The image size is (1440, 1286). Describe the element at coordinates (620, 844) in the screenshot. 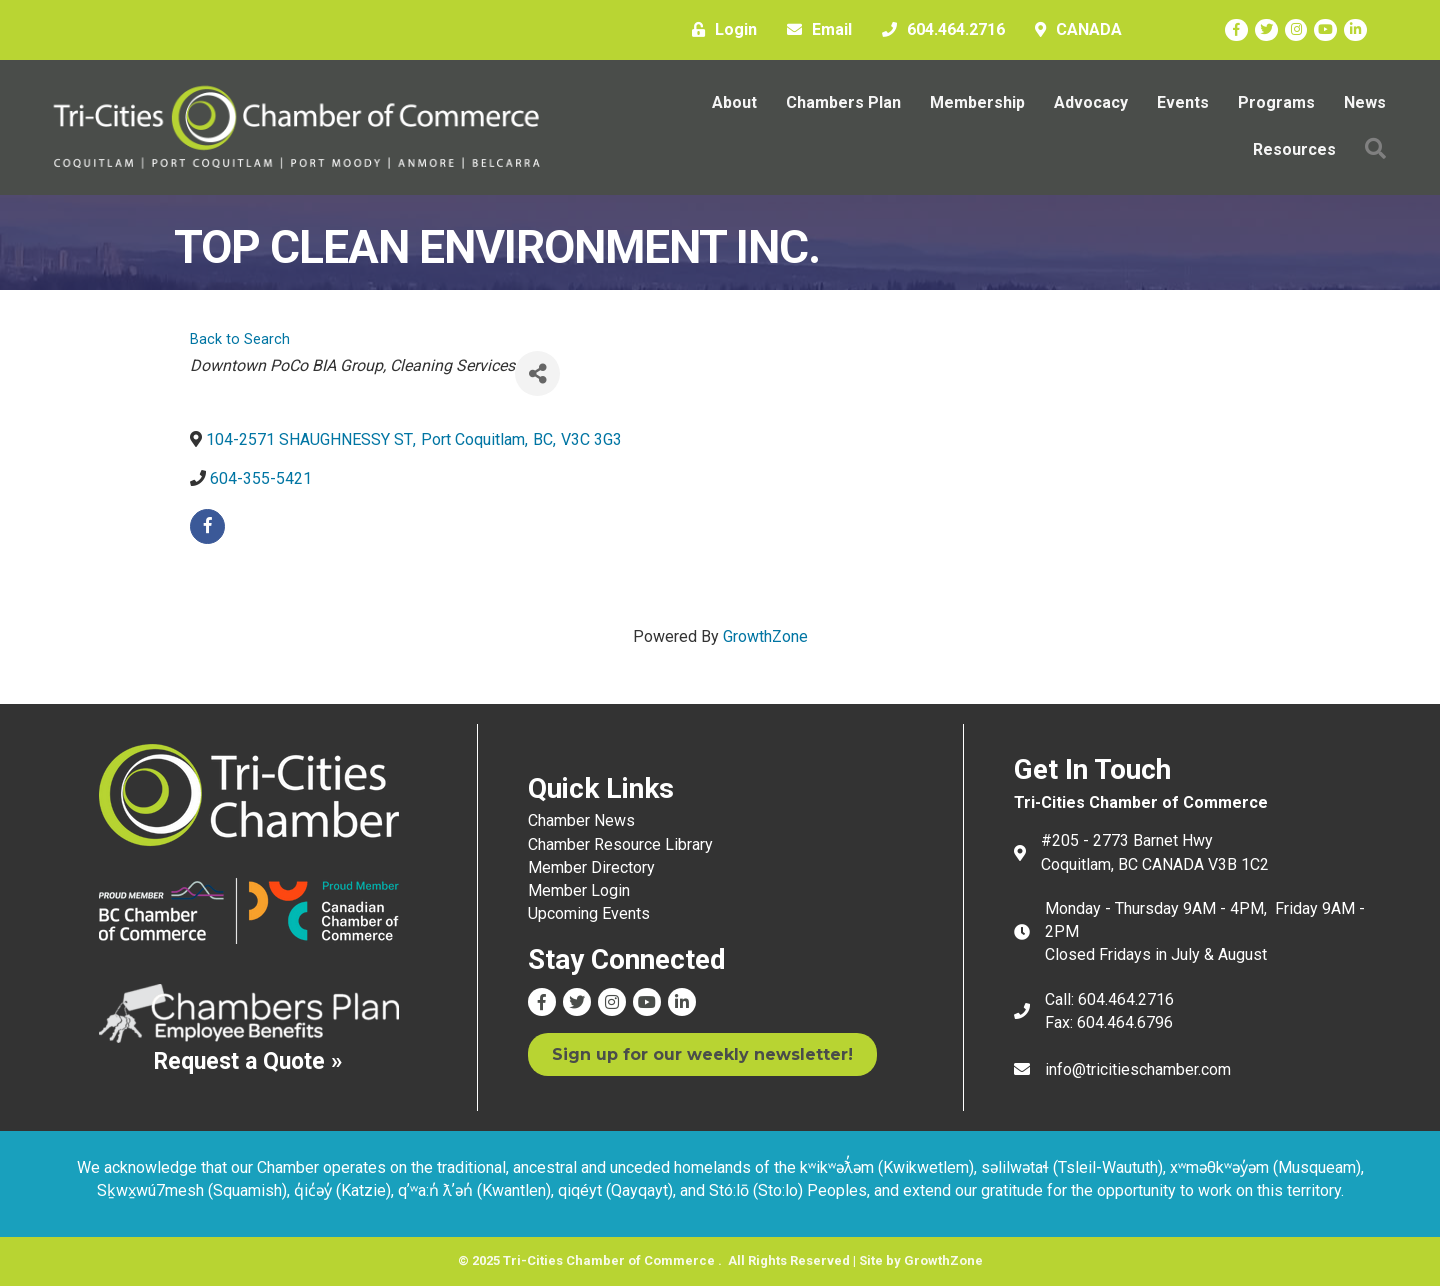

I see `Chamber Resource Library` at that location.